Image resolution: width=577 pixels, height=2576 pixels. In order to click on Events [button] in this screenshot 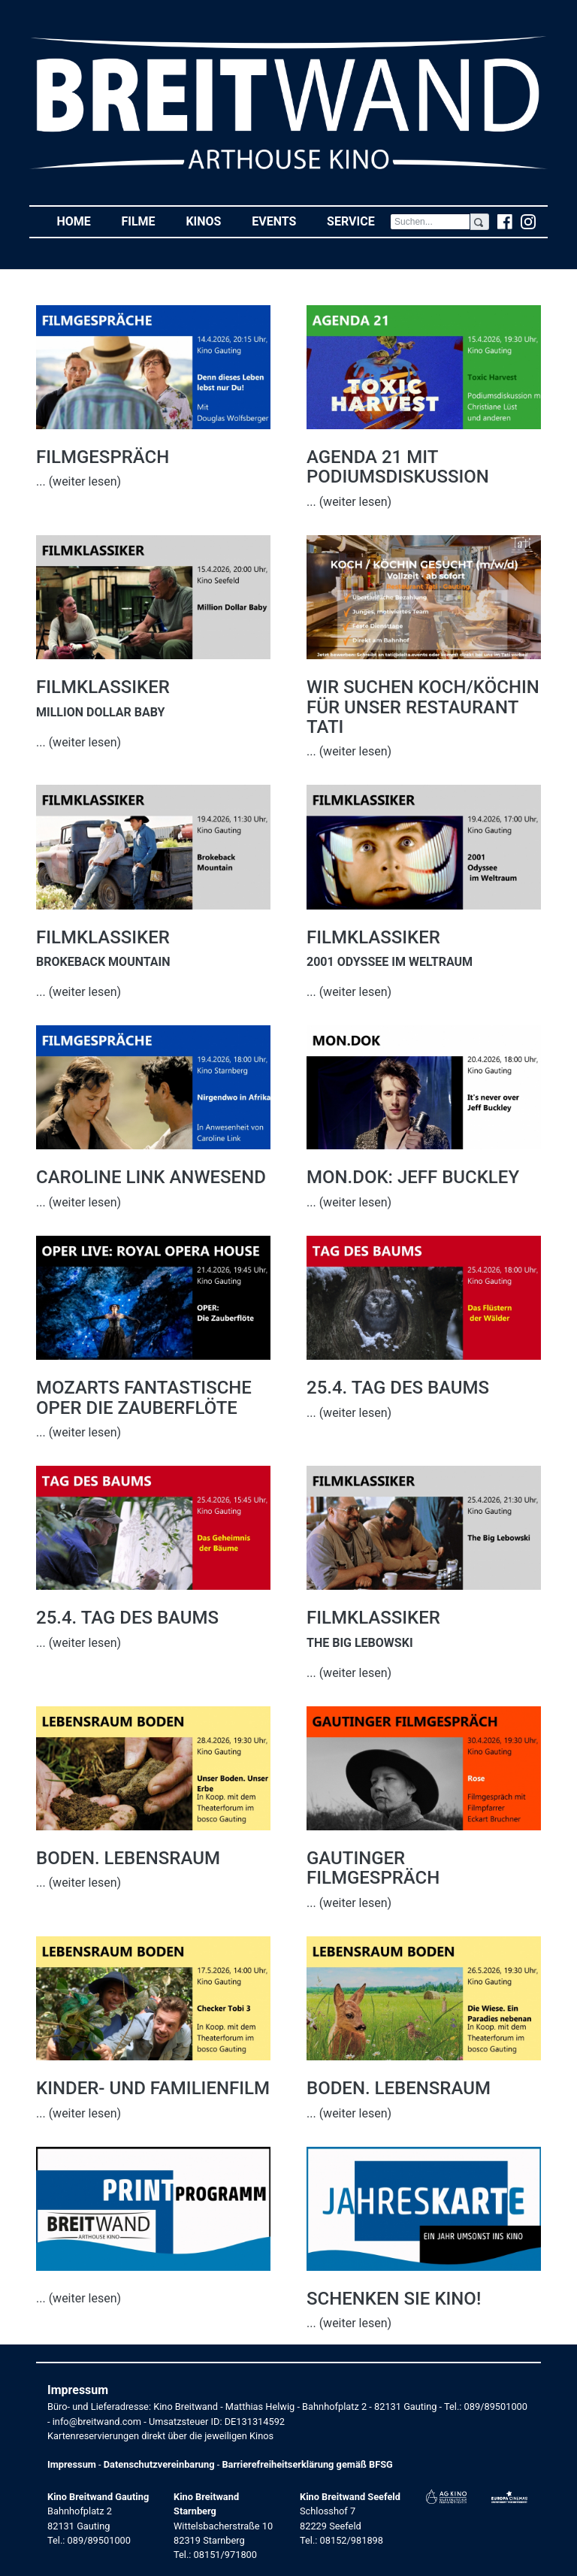, I will do `click(282, 221)`.